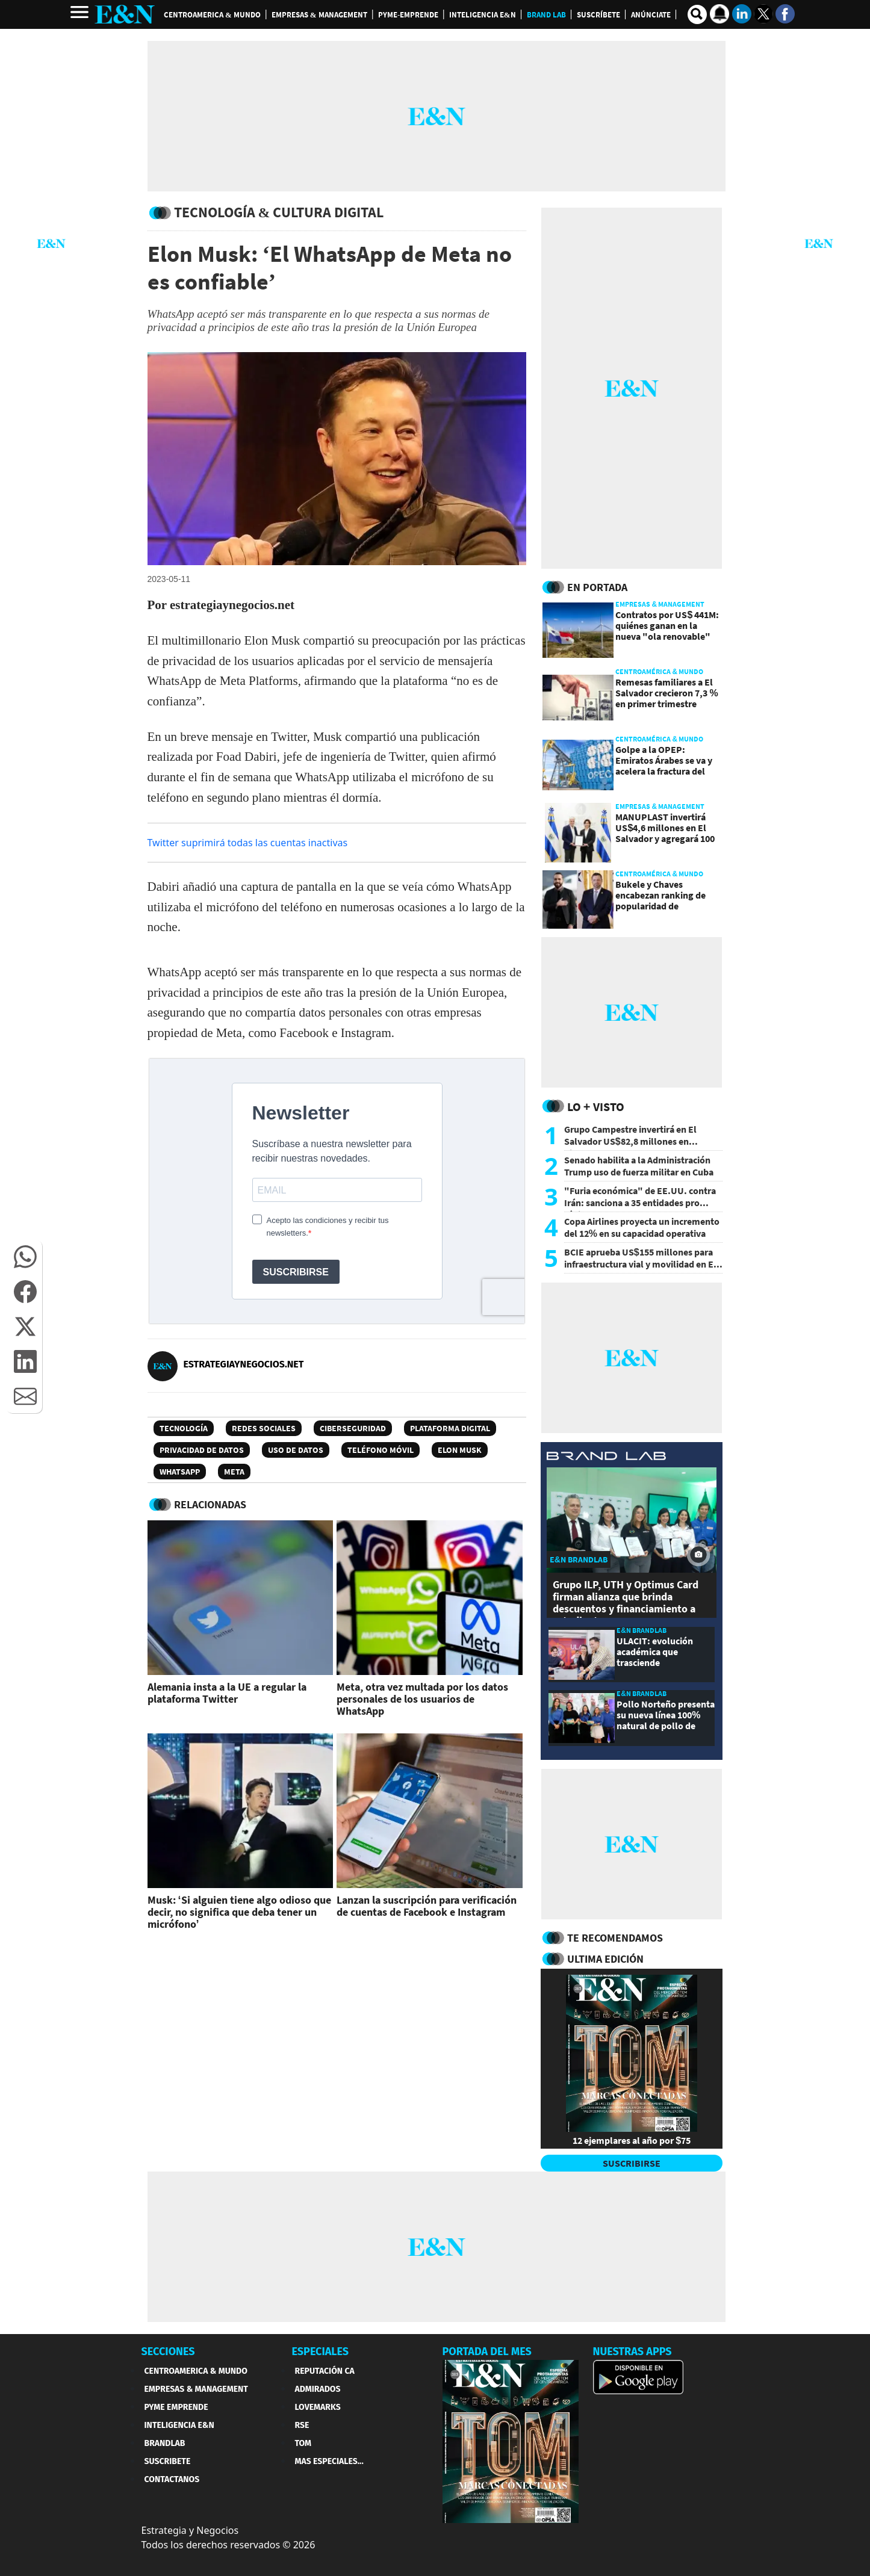  What do you see at coordinates (697, 14) in the screenshot?
I see `[search buscador]` at bounding box center [697, 14].